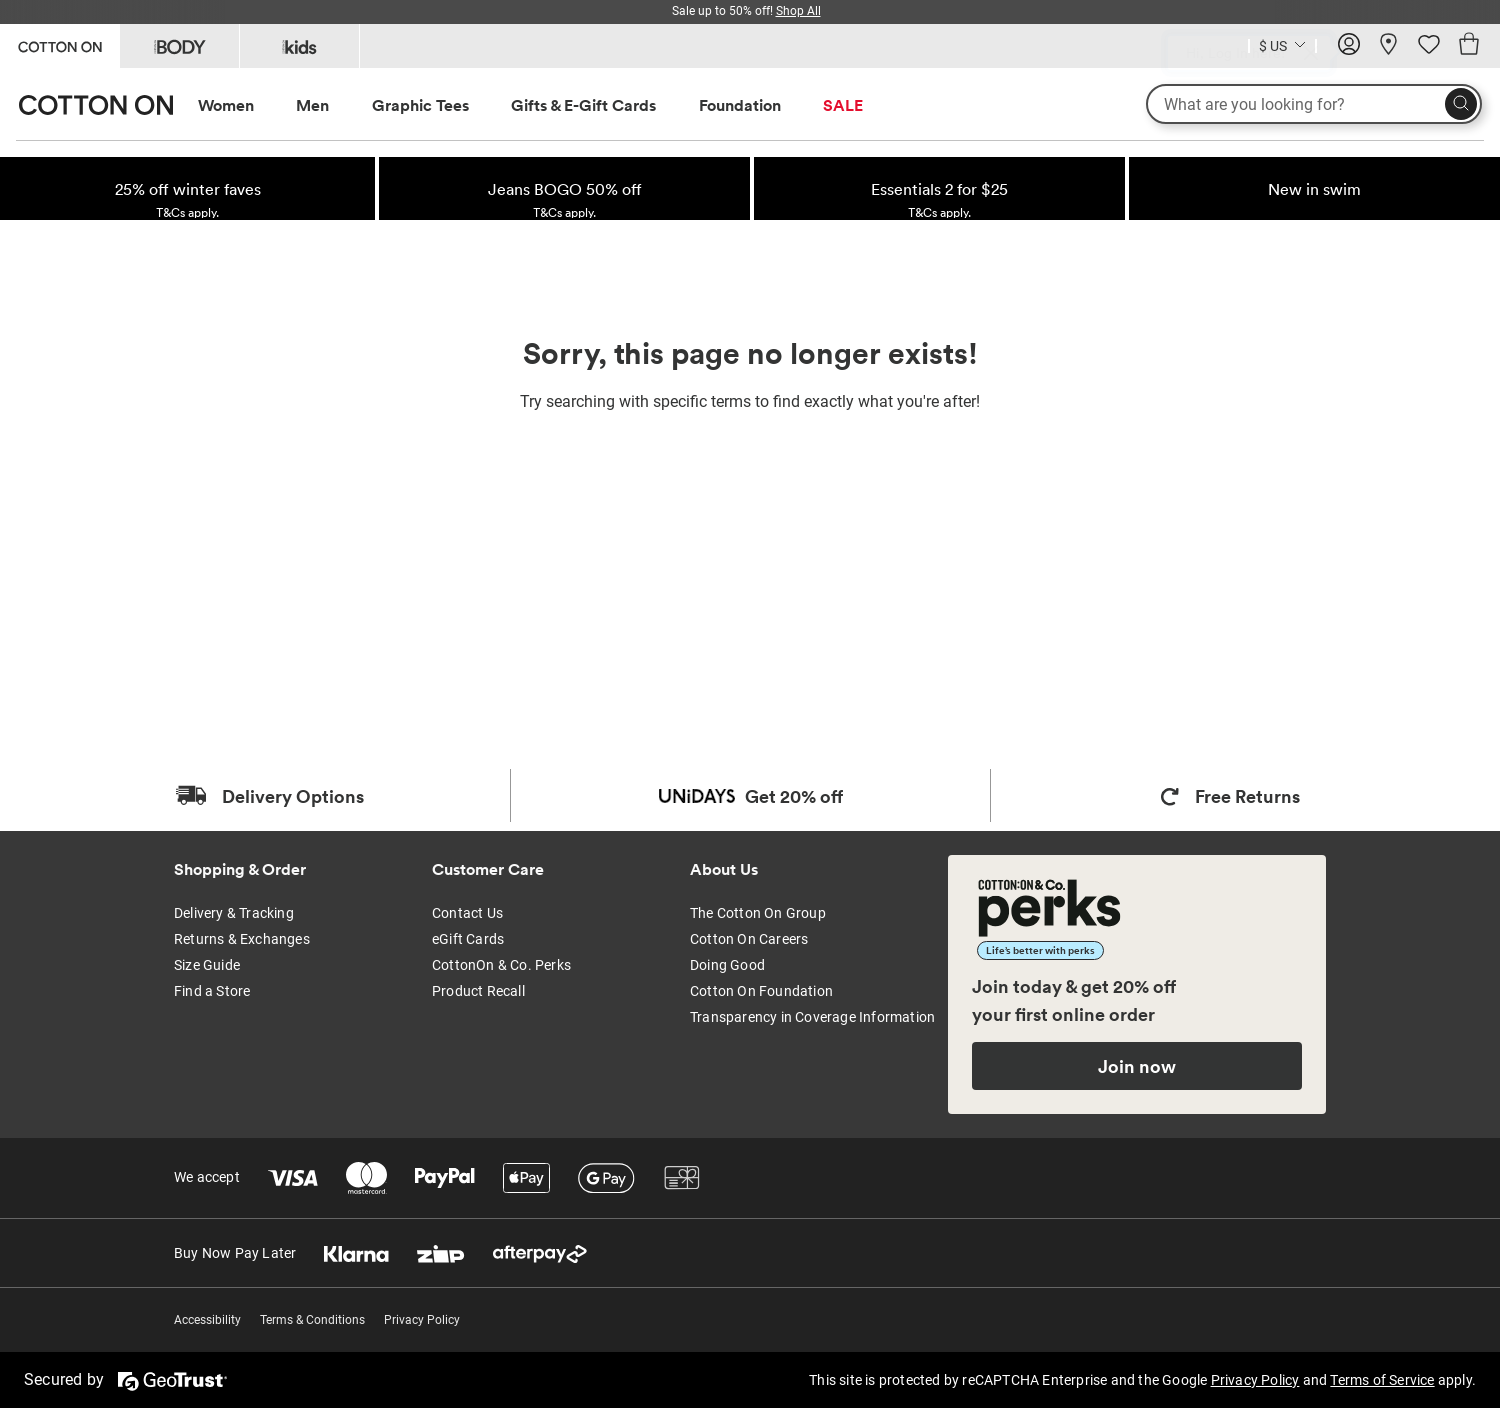 The height and width of the screenshot is (1408, 1500). Describe the element at coordinates (467, 913) in the screenshot. I see `Contact Us` at that location.